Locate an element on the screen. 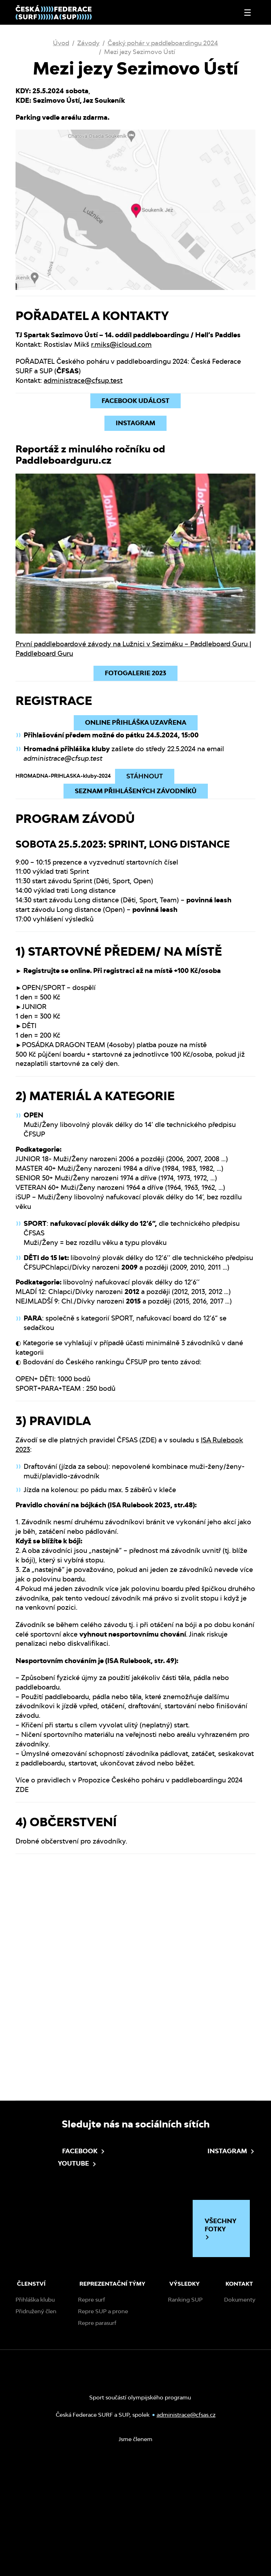  Úvod is located at coordinates (61, 43).